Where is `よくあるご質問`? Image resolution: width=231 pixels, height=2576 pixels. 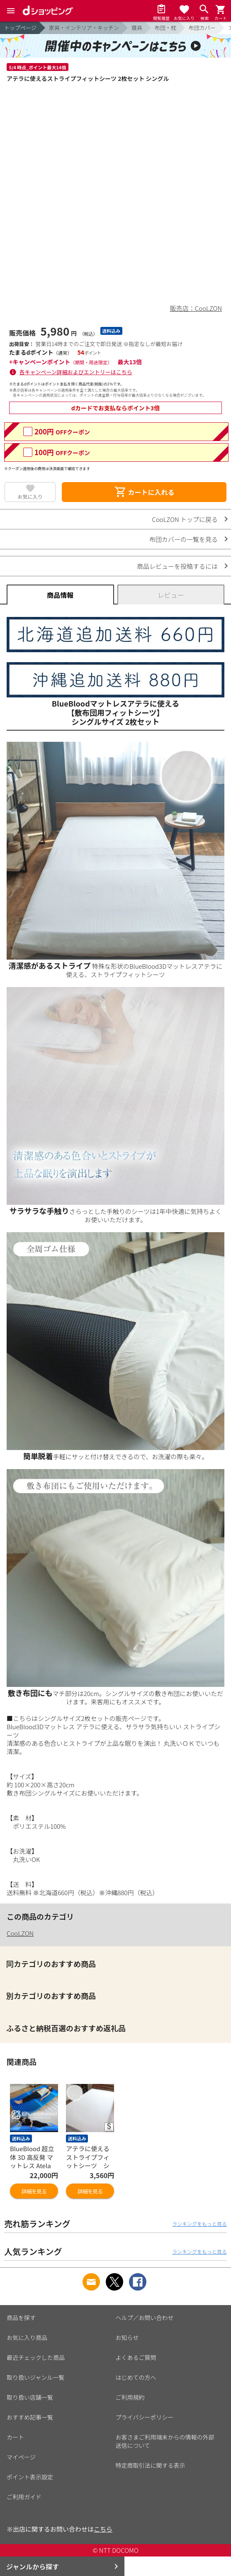
よくあるご質問 is located at coordinates (136, 2357).